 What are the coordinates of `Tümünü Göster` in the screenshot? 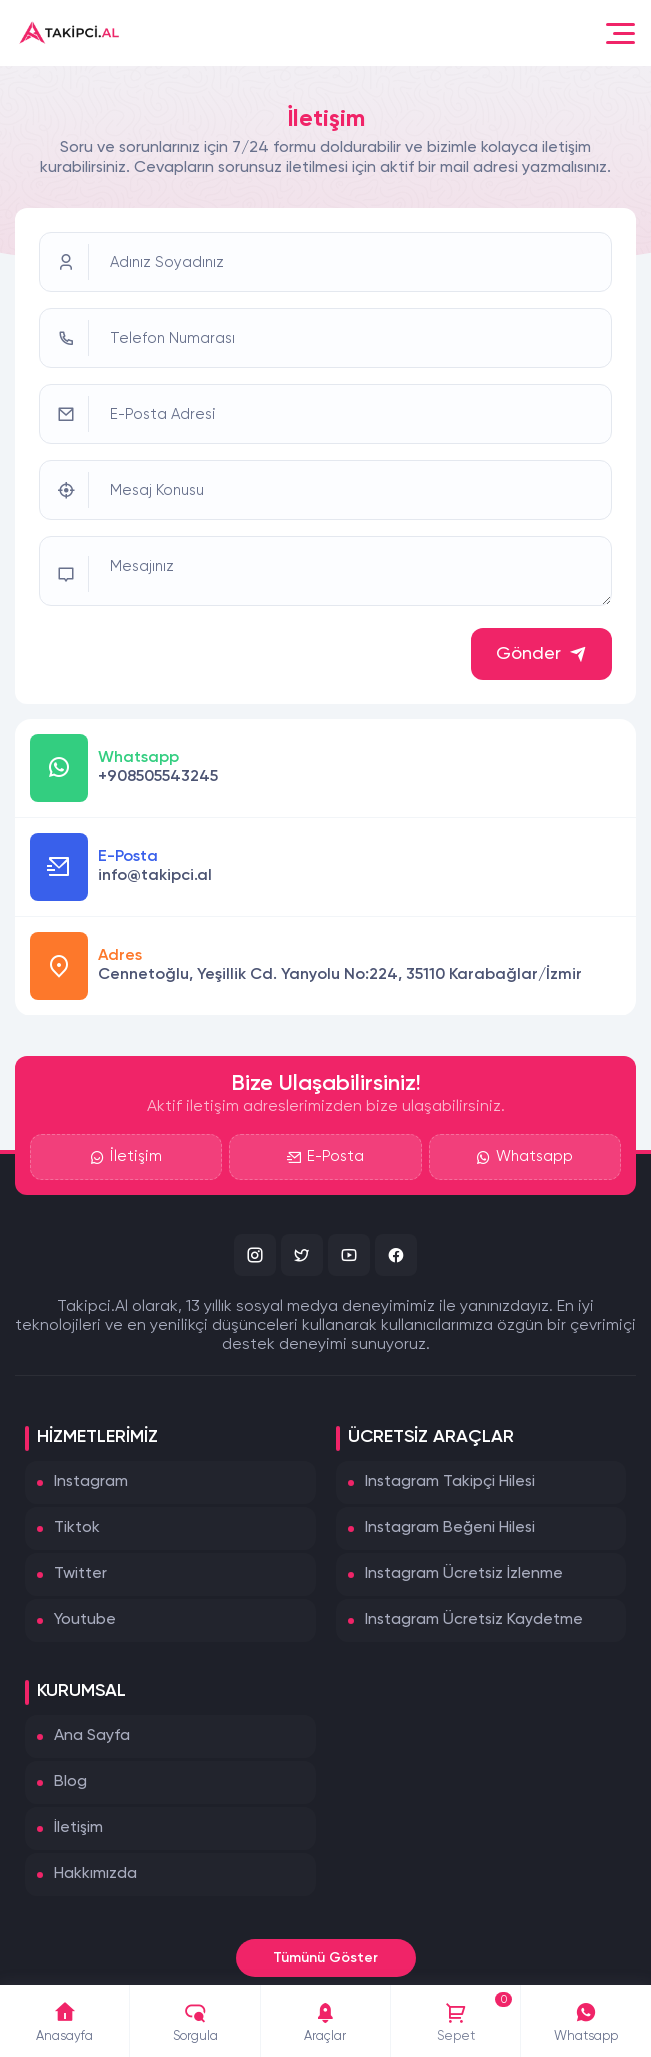 It's located at (325, 1958).